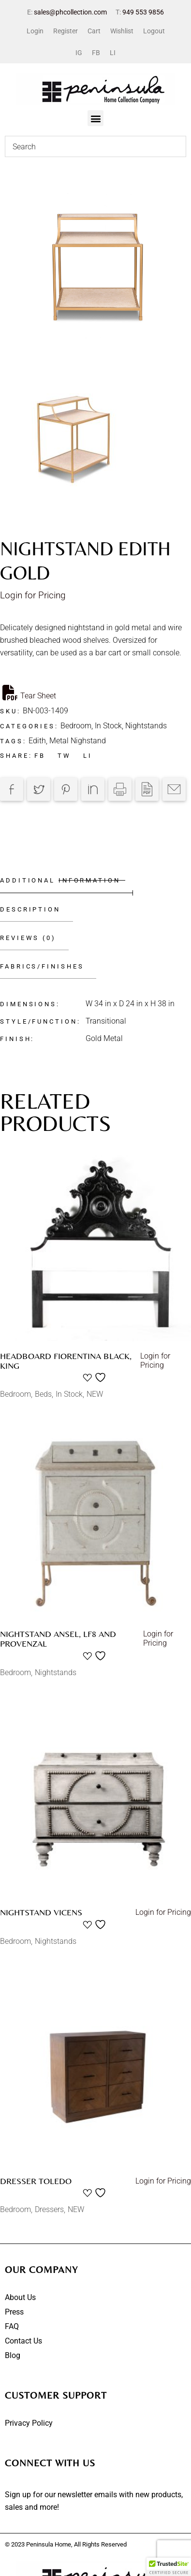  What do you see at coordinates (12, 2326) in the screenshot?
I see `FAQ` at bounding box center [12, 2326].